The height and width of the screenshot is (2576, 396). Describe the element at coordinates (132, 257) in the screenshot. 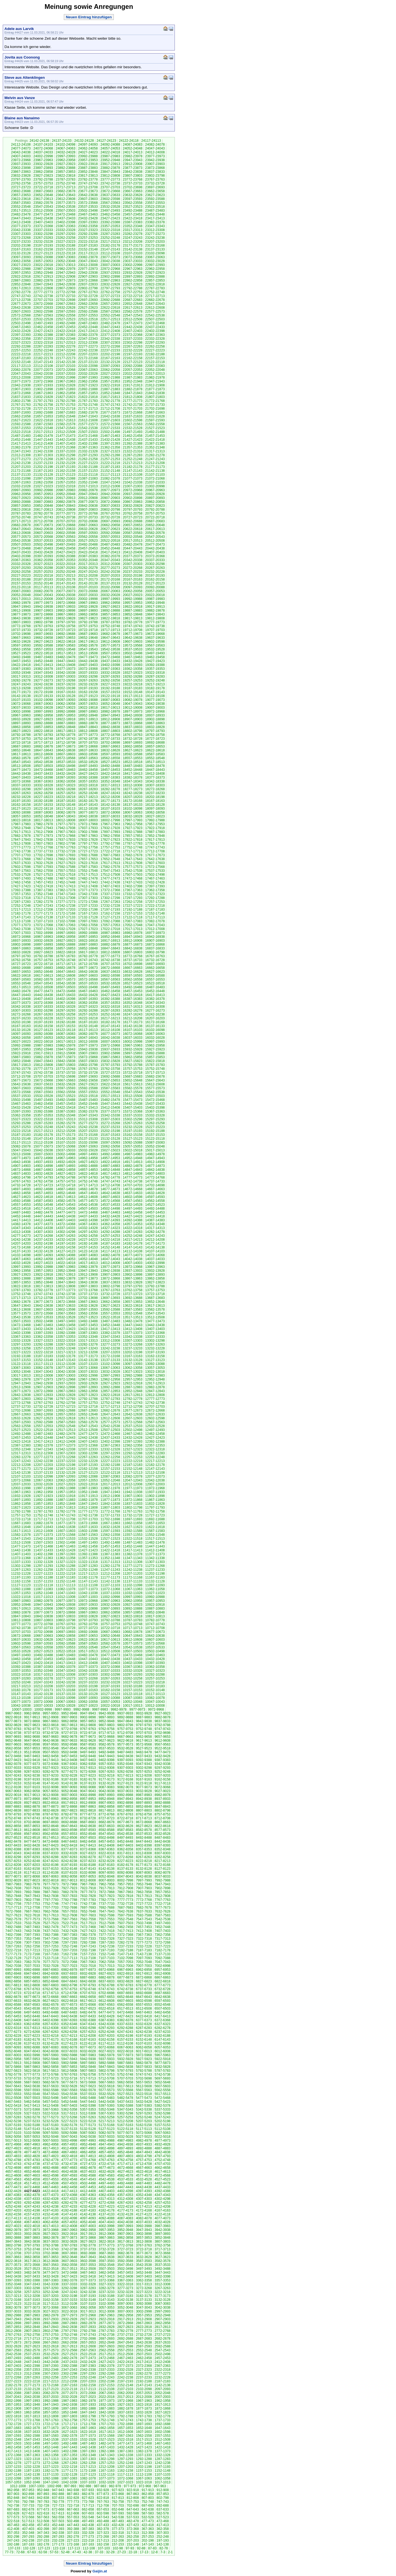

I see `23072-23068` at that location.